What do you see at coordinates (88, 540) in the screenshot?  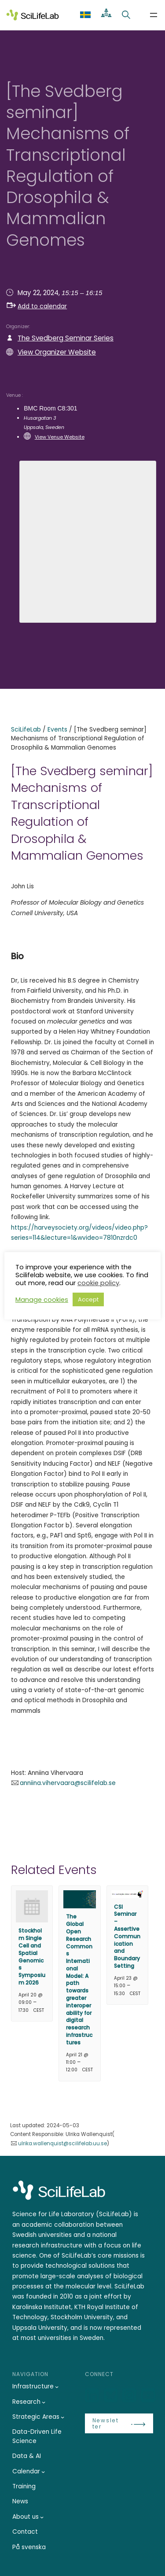 I see `[Venue location map]` at bounding box center [88, 540].